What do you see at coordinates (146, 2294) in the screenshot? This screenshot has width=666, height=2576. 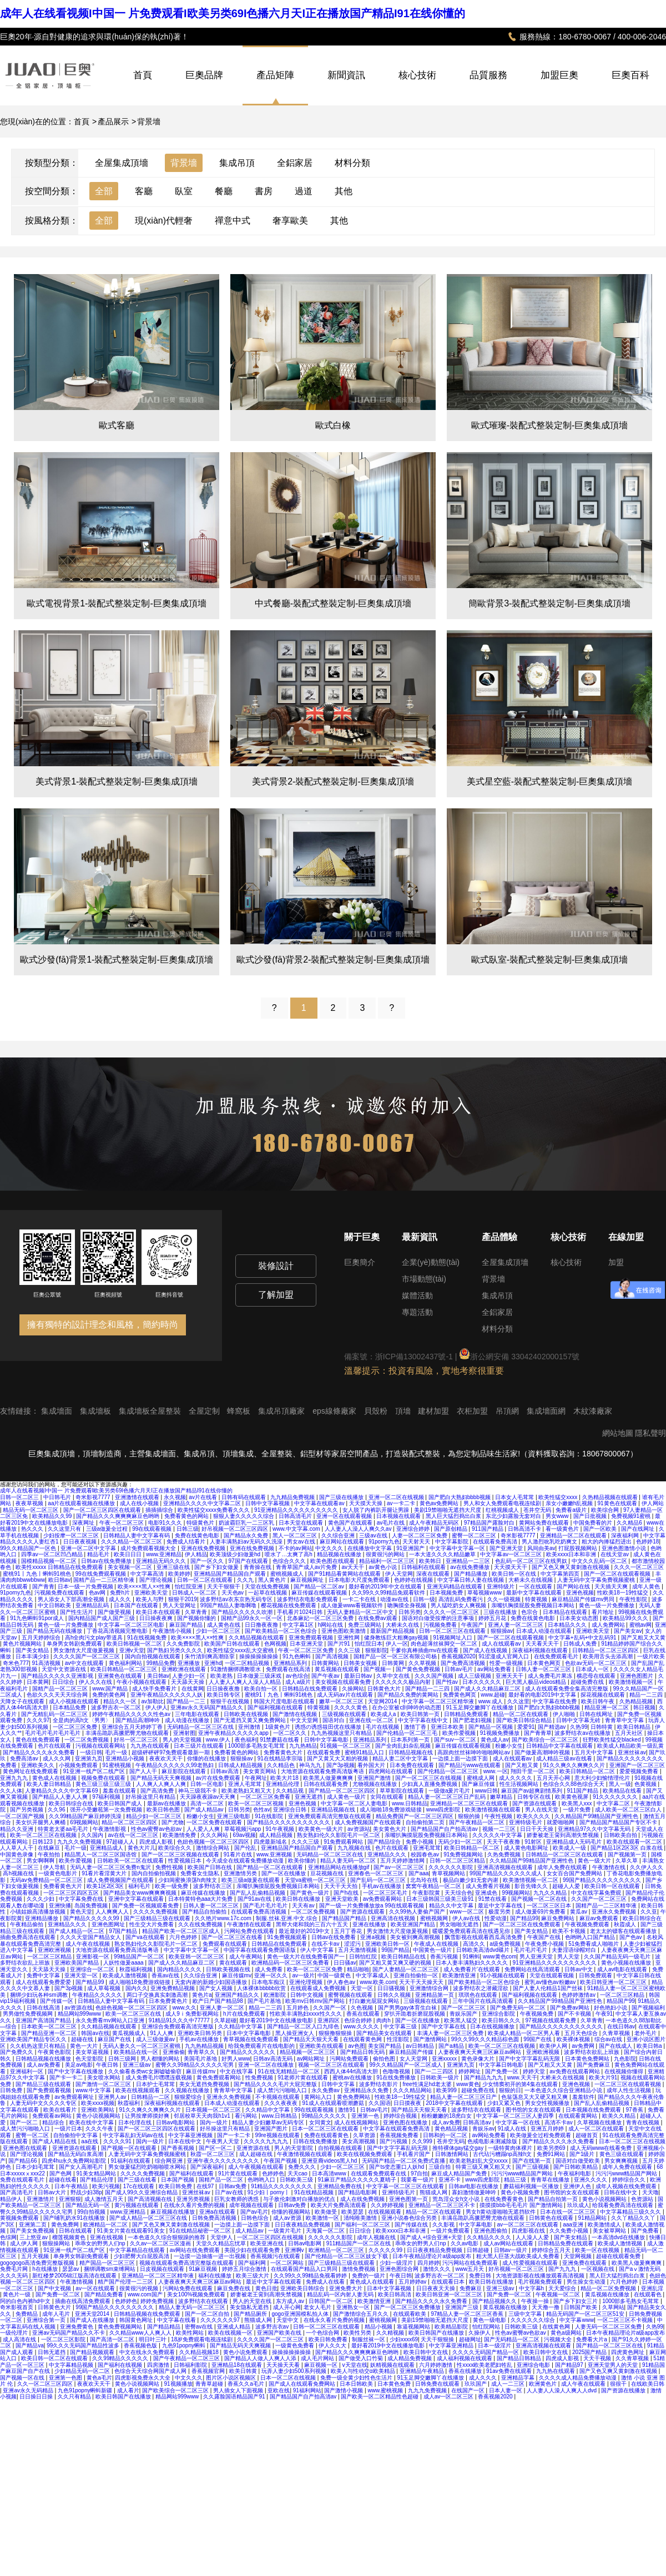 I see `www.com国产` at bounding box center [146, 2294].